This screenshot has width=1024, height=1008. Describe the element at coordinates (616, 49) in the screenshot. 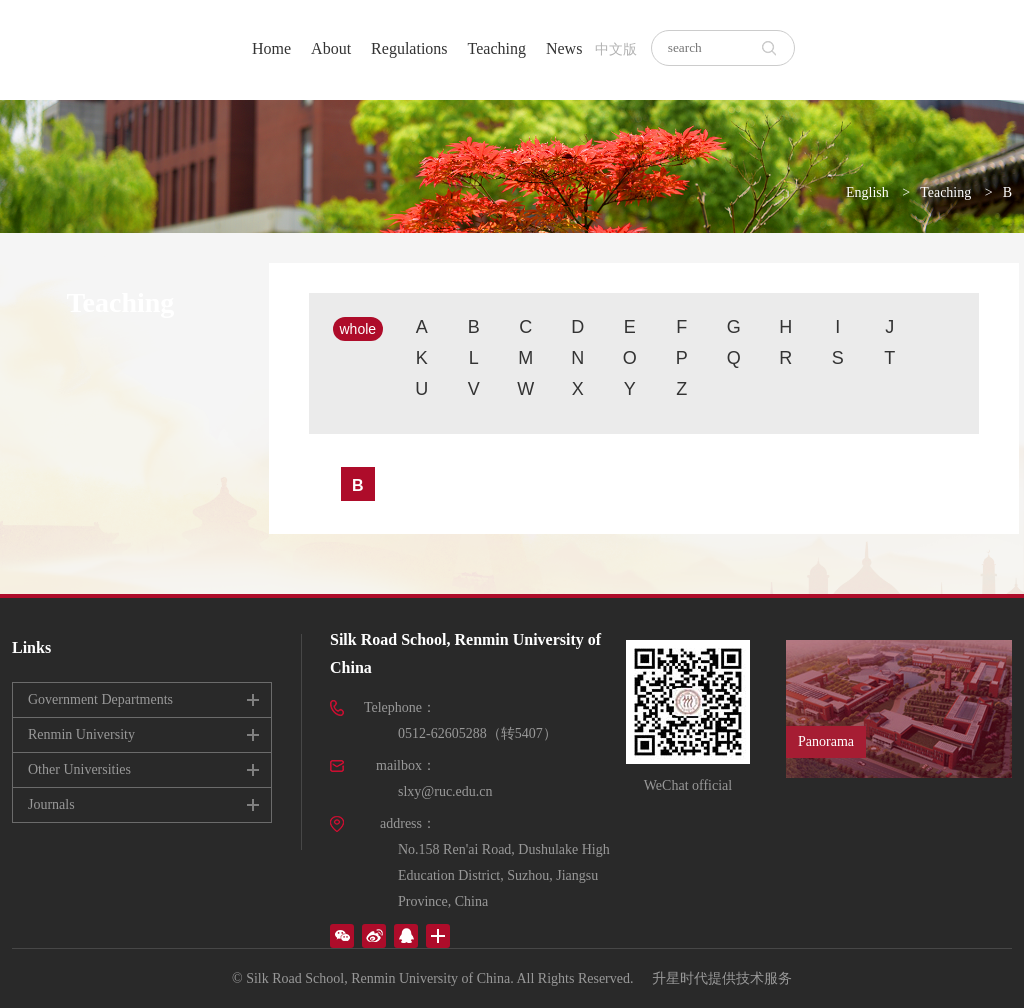

I see `中文版` at that location.